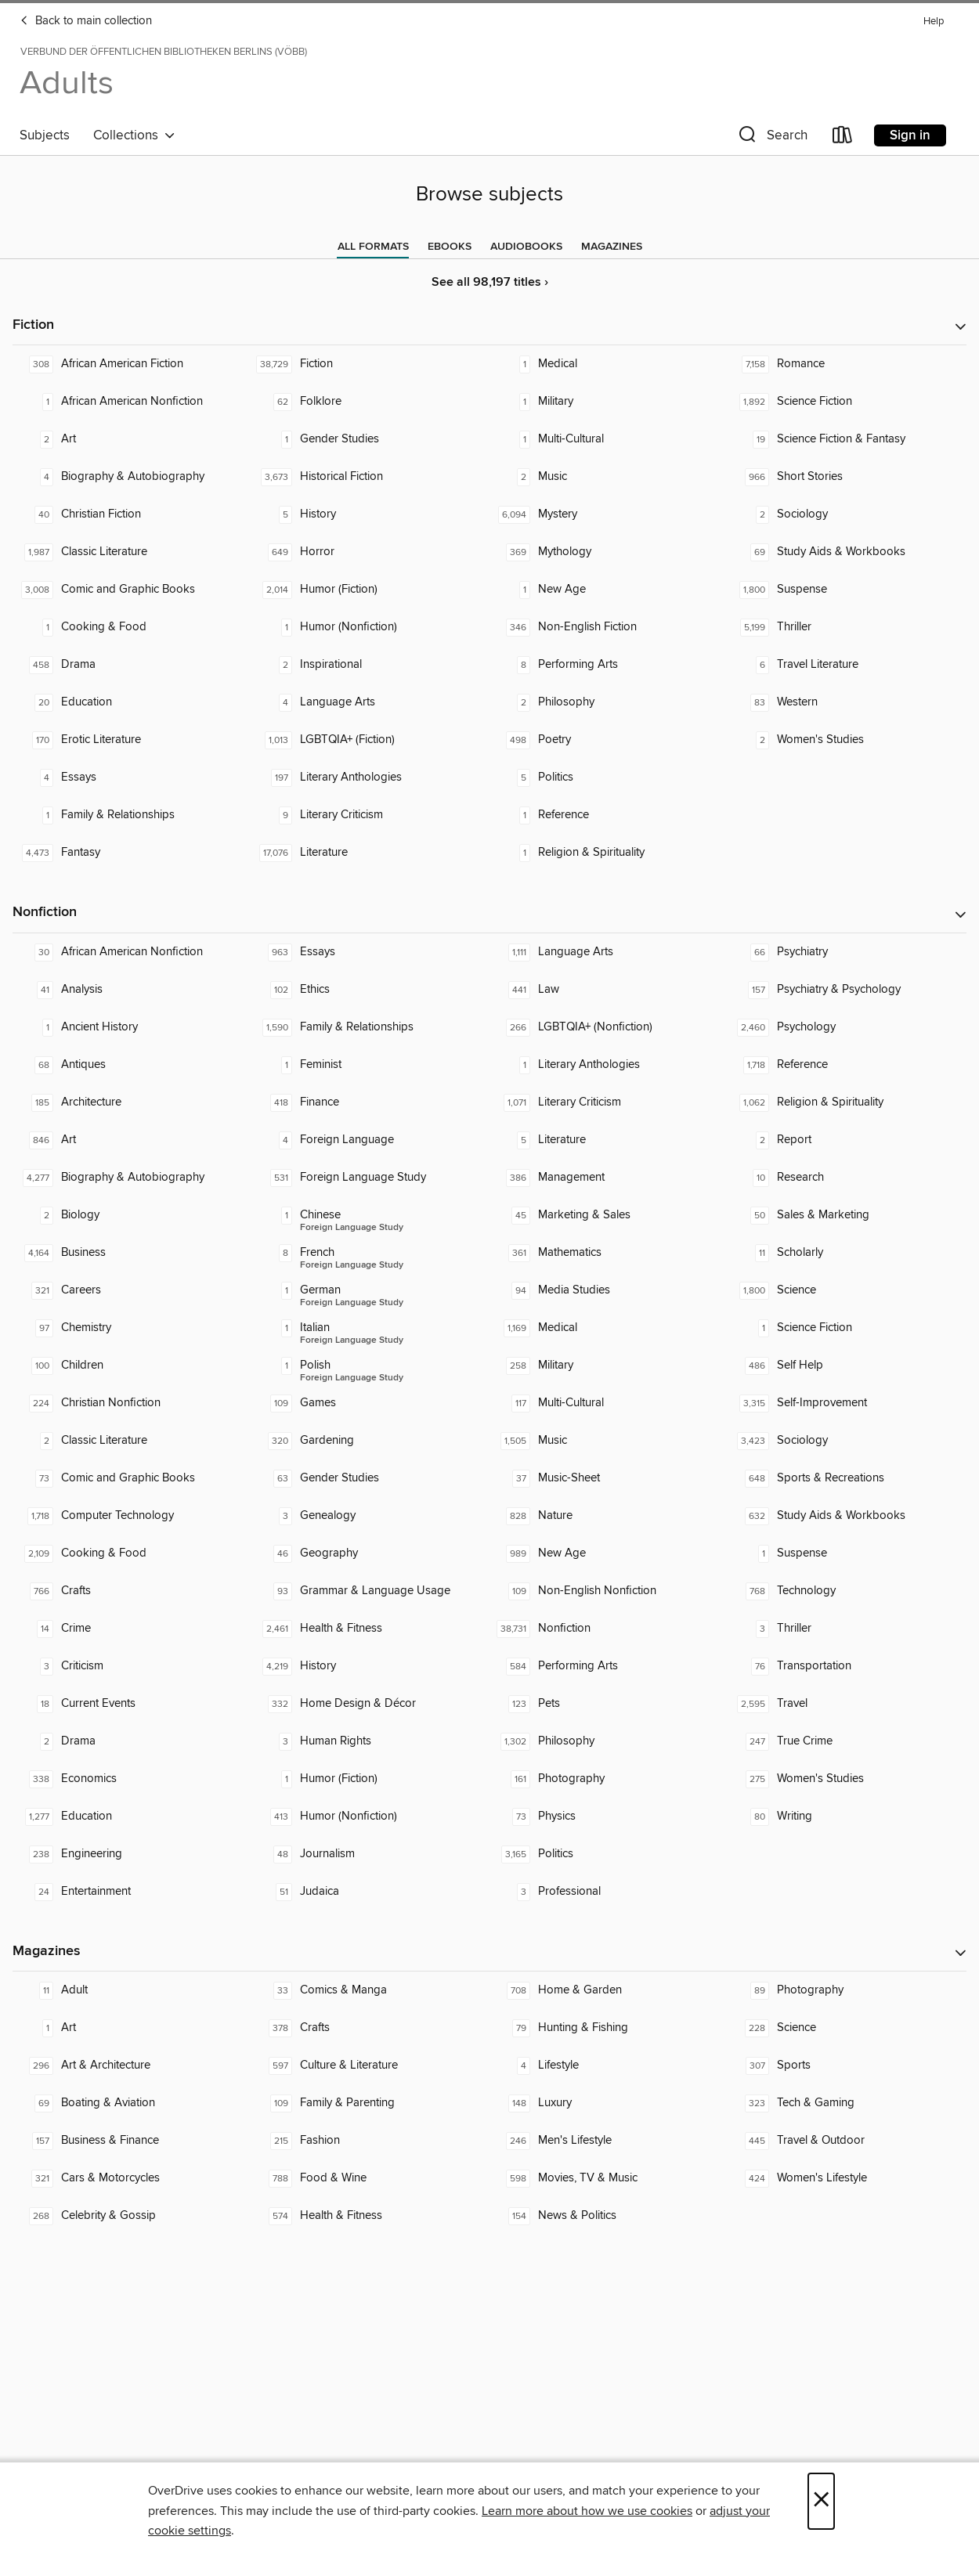 This screenshot has height=2576, width=979. Describe the element at coordinates (370, 989) in the screenshot. I see `[Ethics. 102 titles in collection.]` at that location.